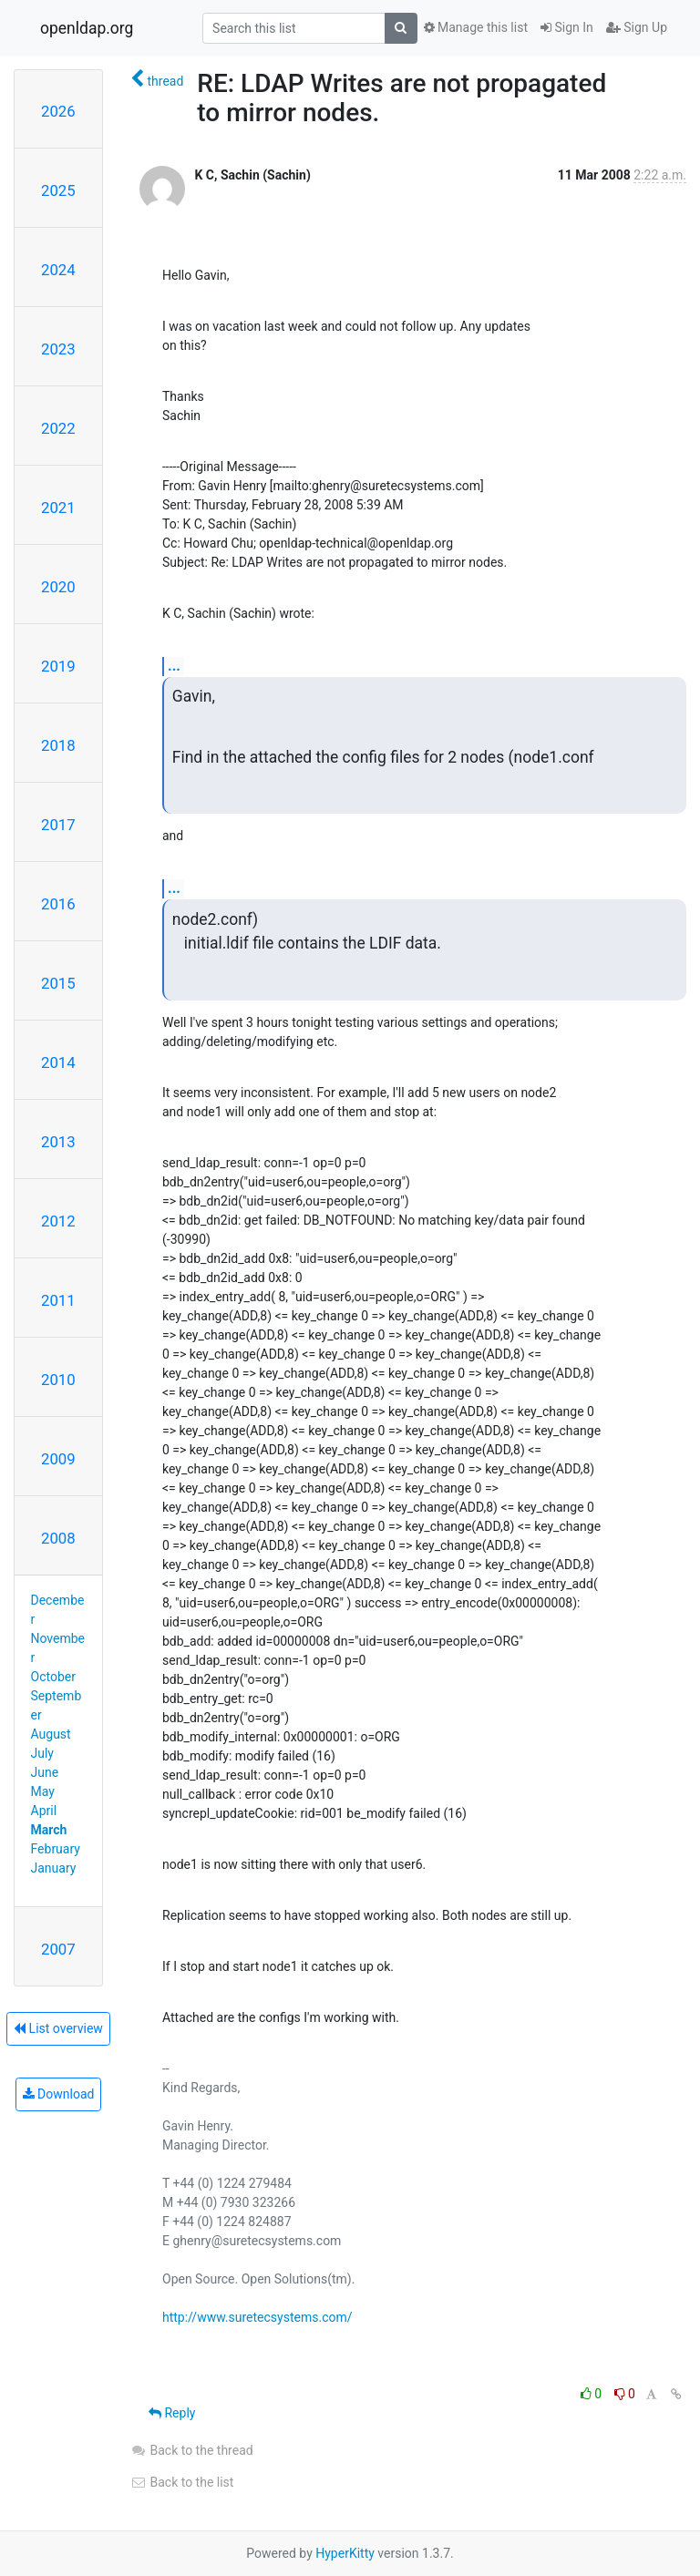 The width and height of the screenshot is (700, 2576). What do you see at coordinates (58, 270) in the screenshot?
I see `2024` at bounding box center [58, 270].